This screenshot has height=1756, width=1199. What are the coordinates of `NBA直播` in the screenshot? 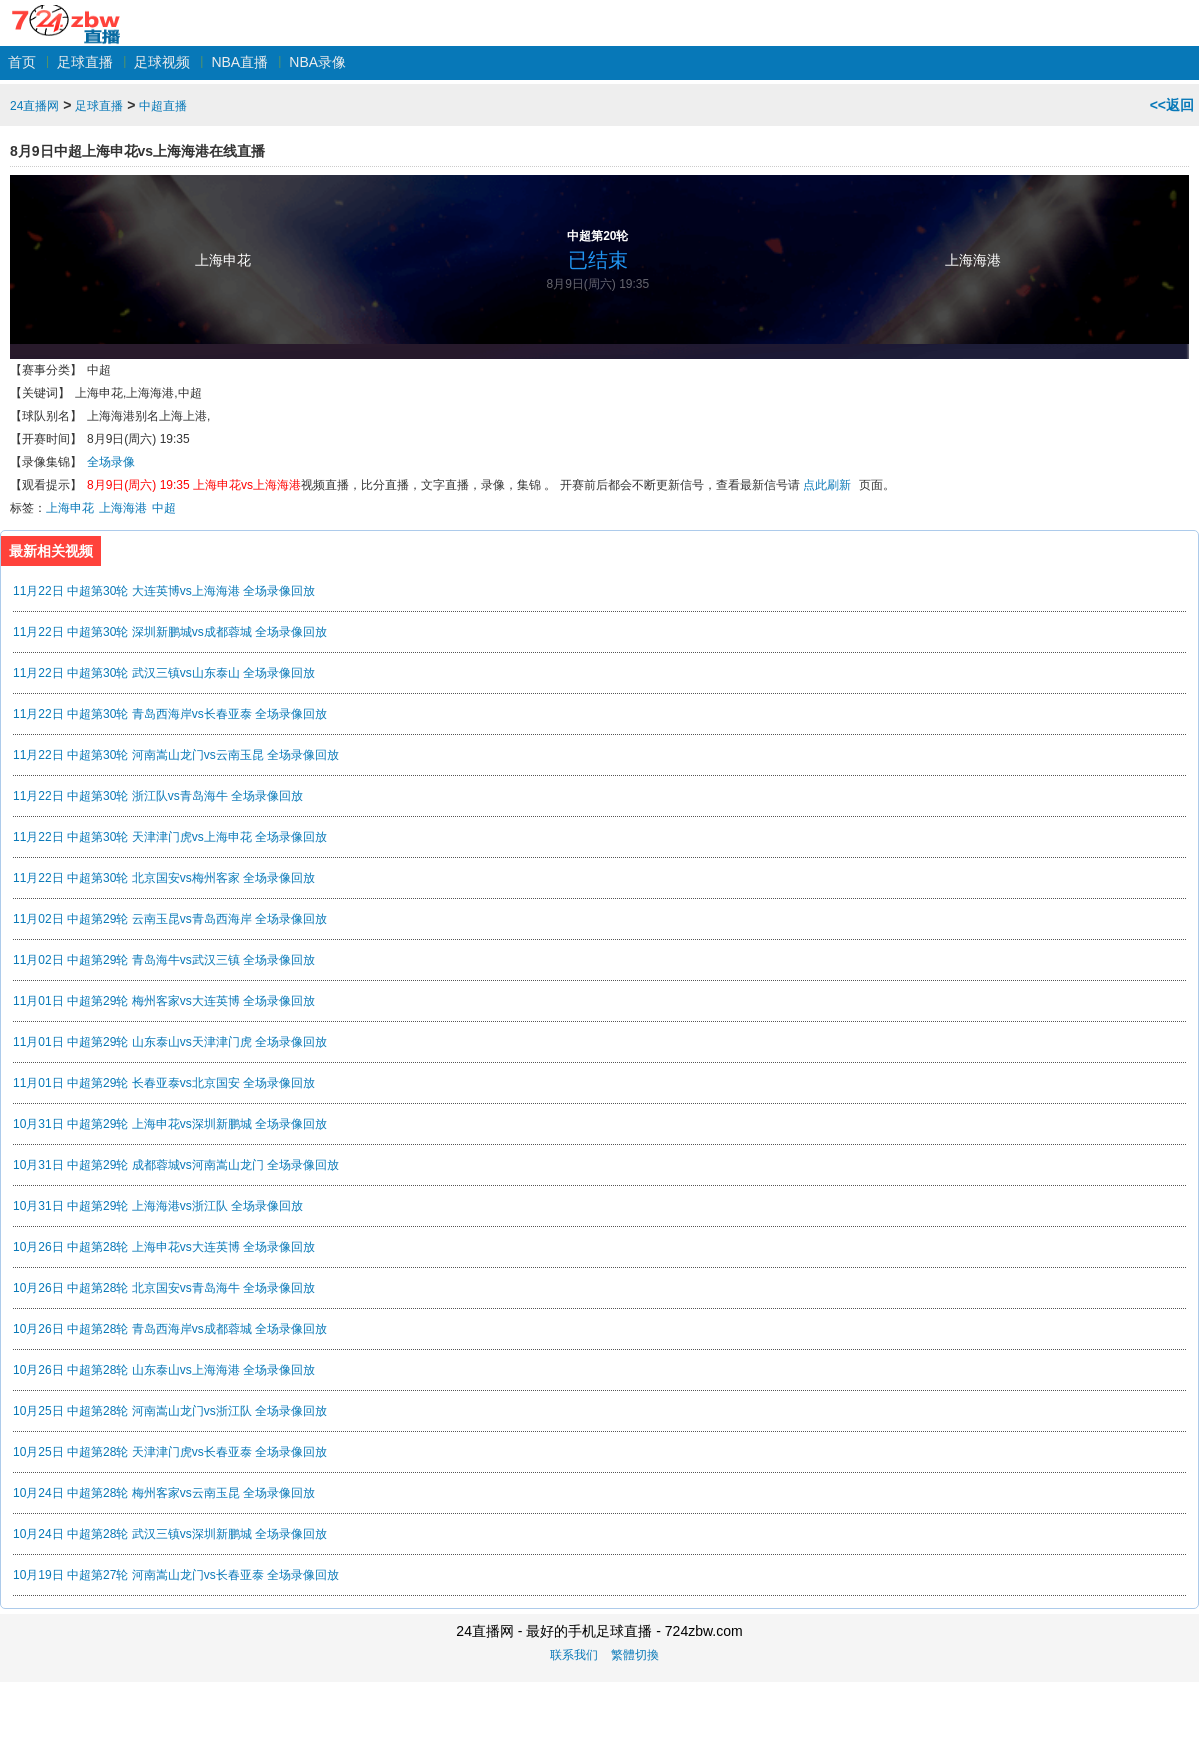 It's located at (239, 62).